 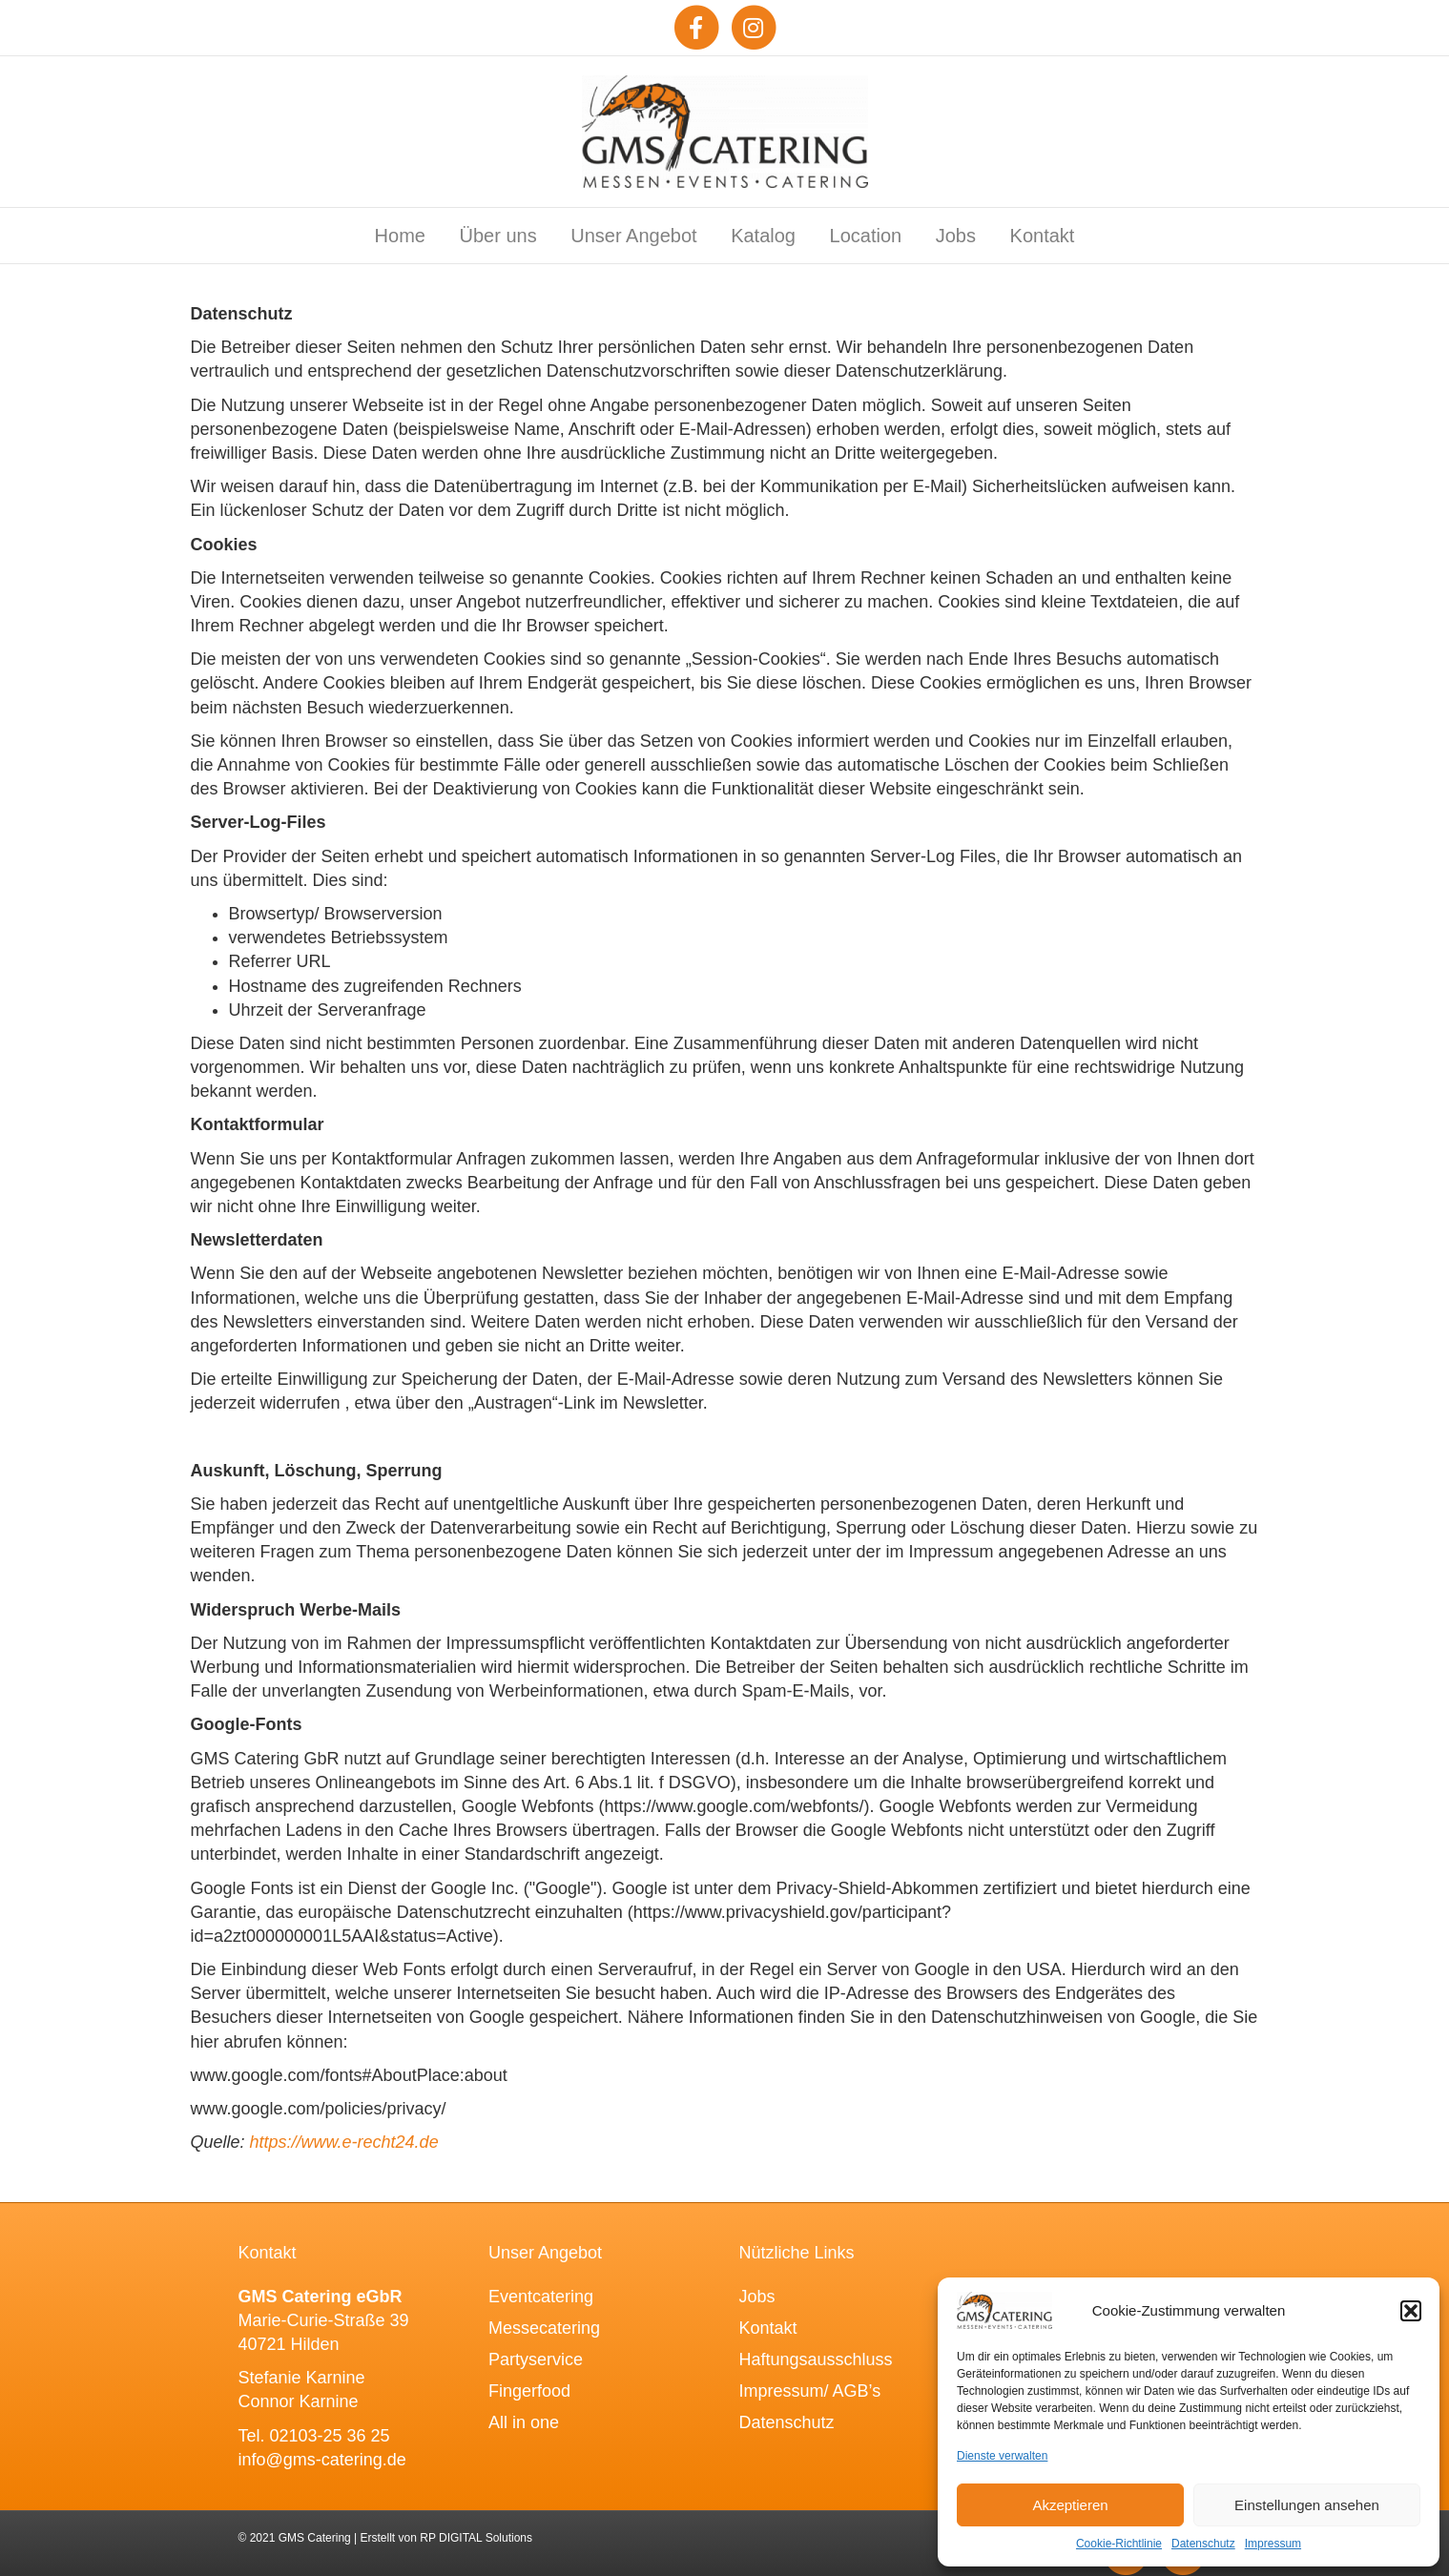 I want to click on Über uns, so click(x=498, y=235).